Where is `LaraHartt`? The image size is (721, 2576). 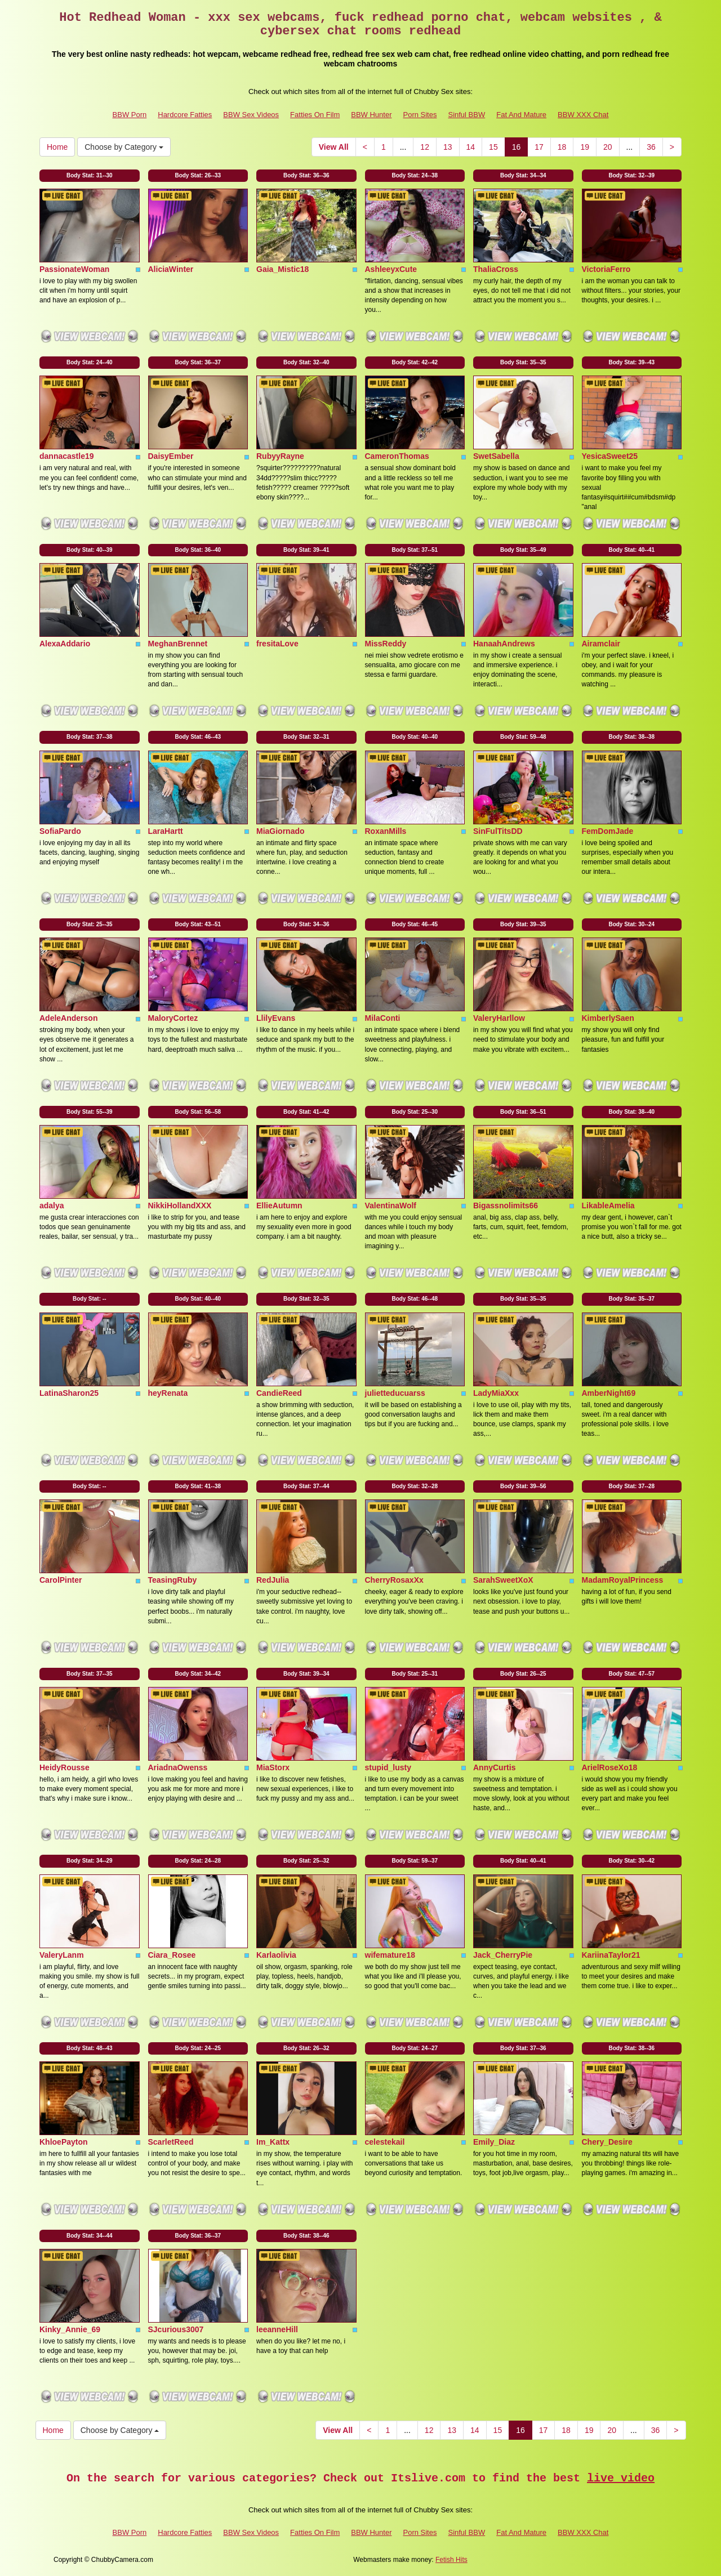
LaraHartt is located at coordinates (165, 831).